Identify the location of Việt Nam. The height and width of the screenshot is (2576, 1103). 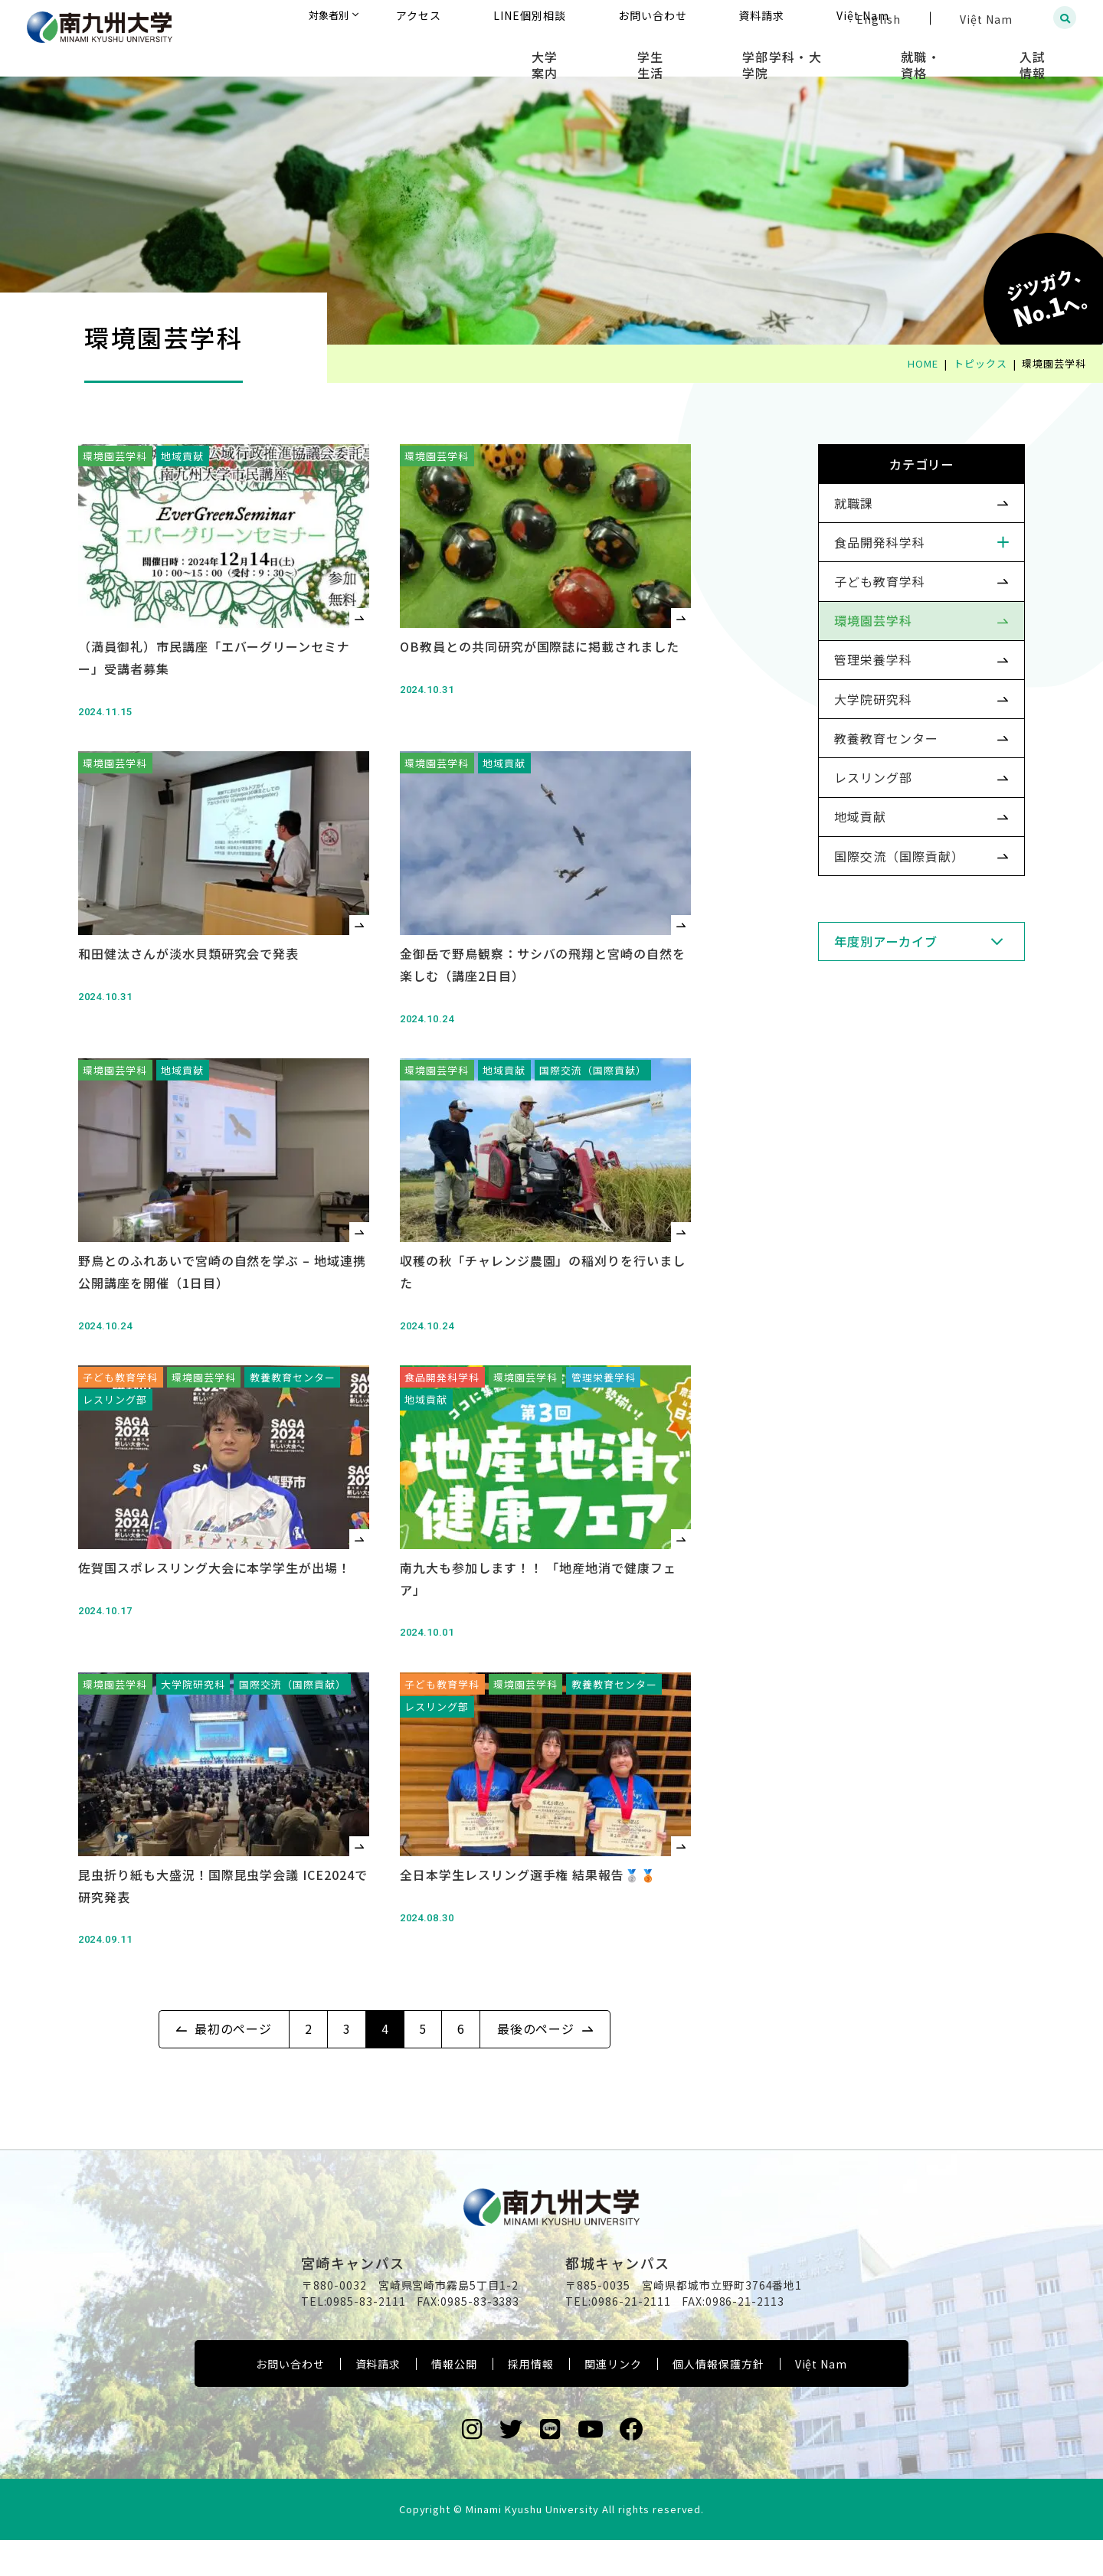
(821, 2400).